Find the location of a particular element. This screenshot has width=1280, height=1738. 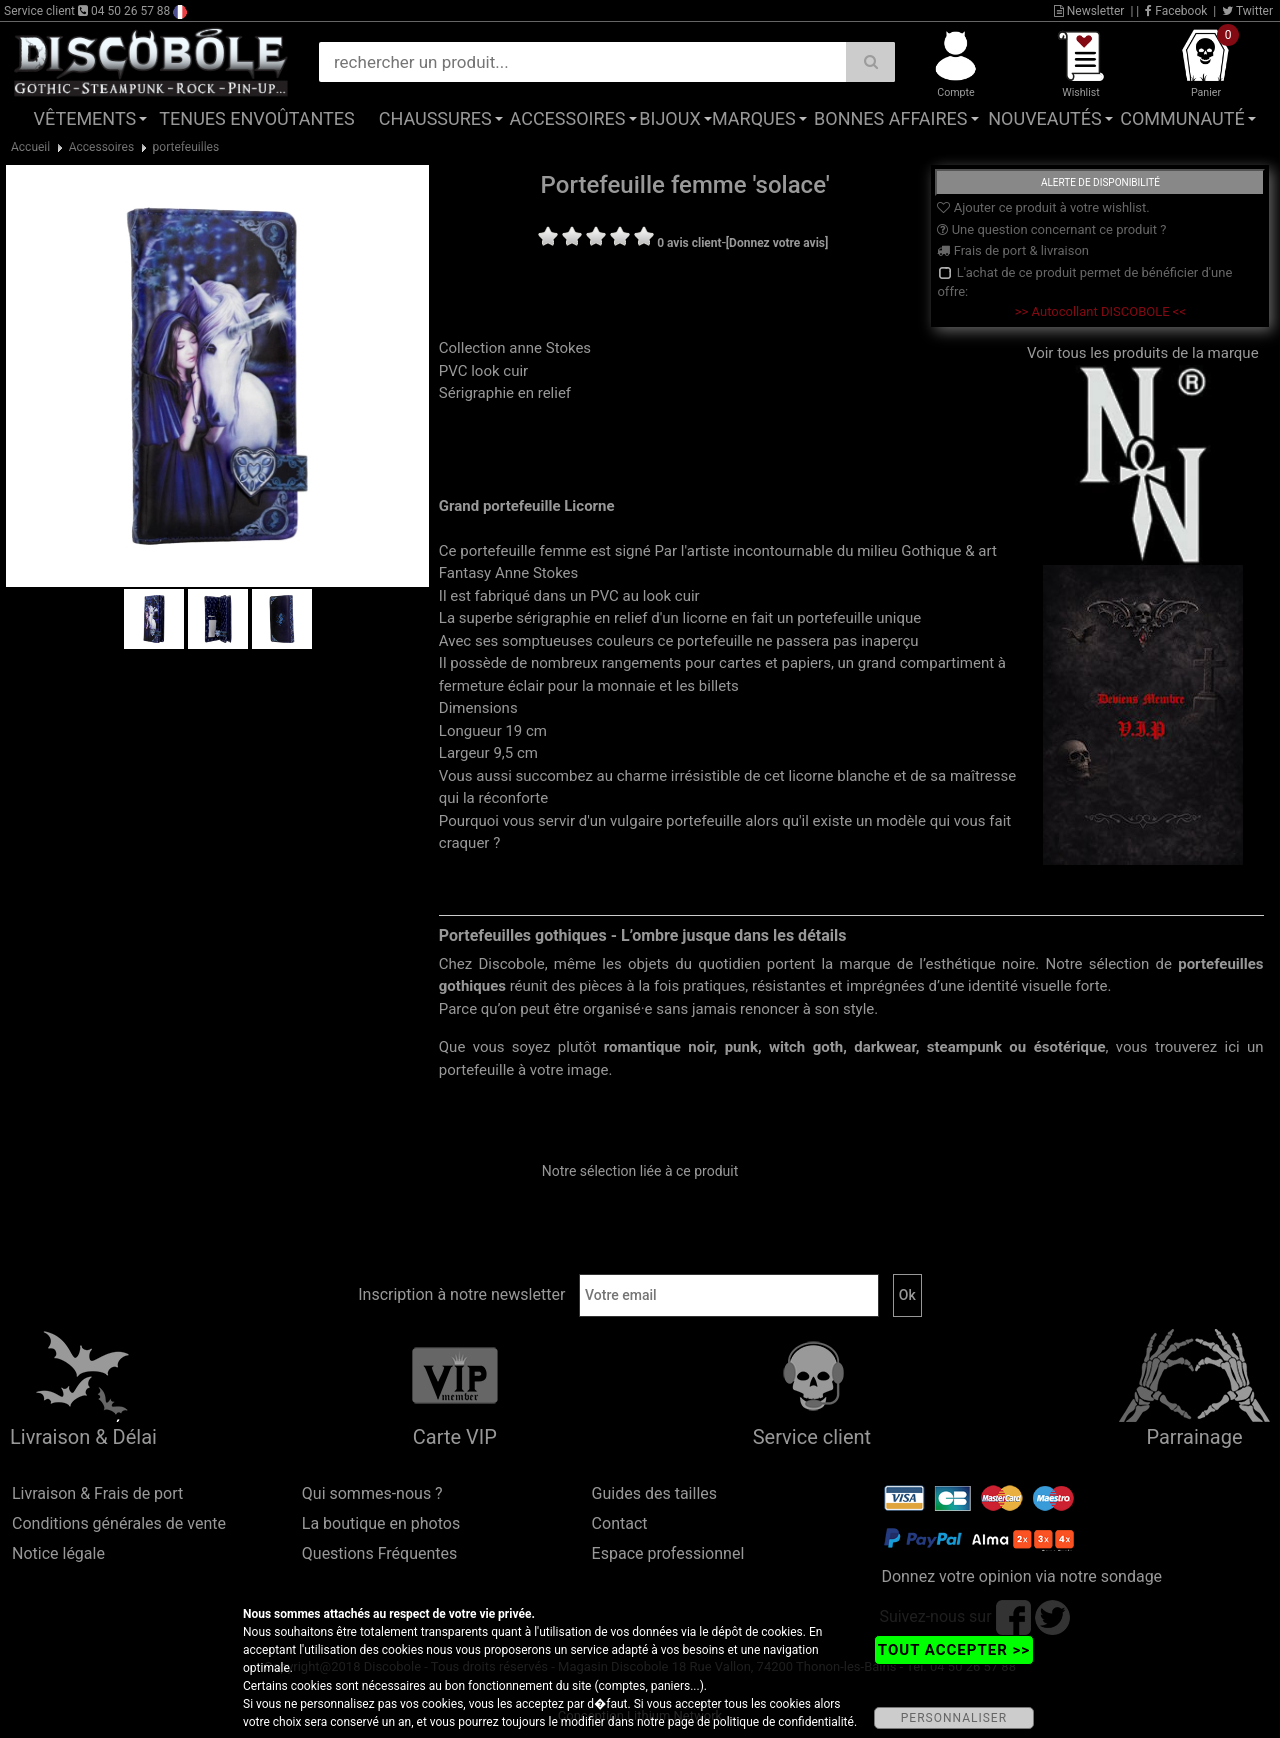

Bonnes affaires is located at coordinates (890, 118).